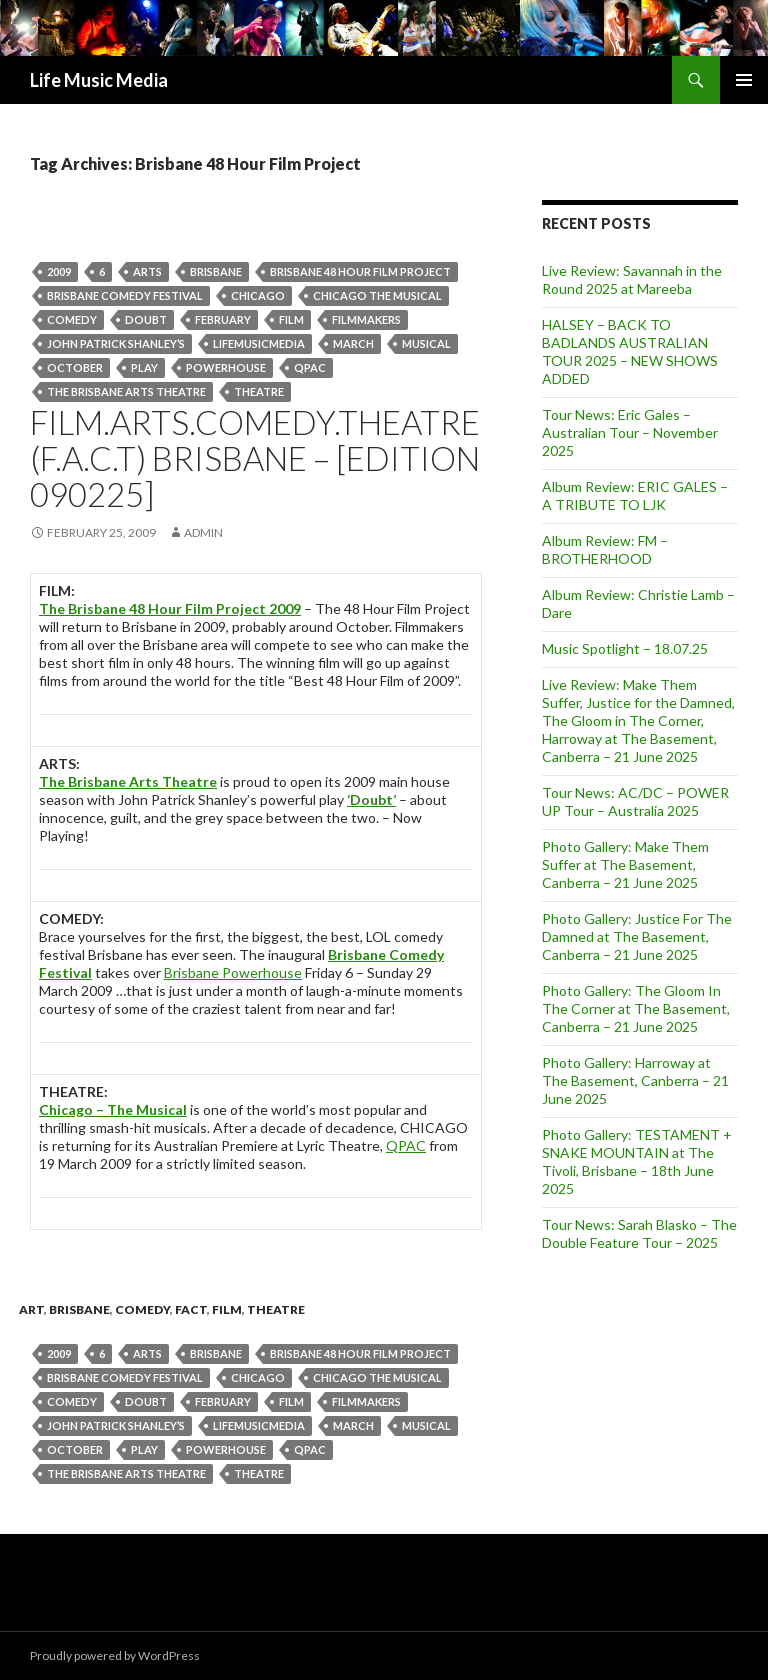  What do you see at coordinates (360, 271) in the screenshot?
I see `Brisbane 48 Hour Film Project` at bounding box center [360, 271].